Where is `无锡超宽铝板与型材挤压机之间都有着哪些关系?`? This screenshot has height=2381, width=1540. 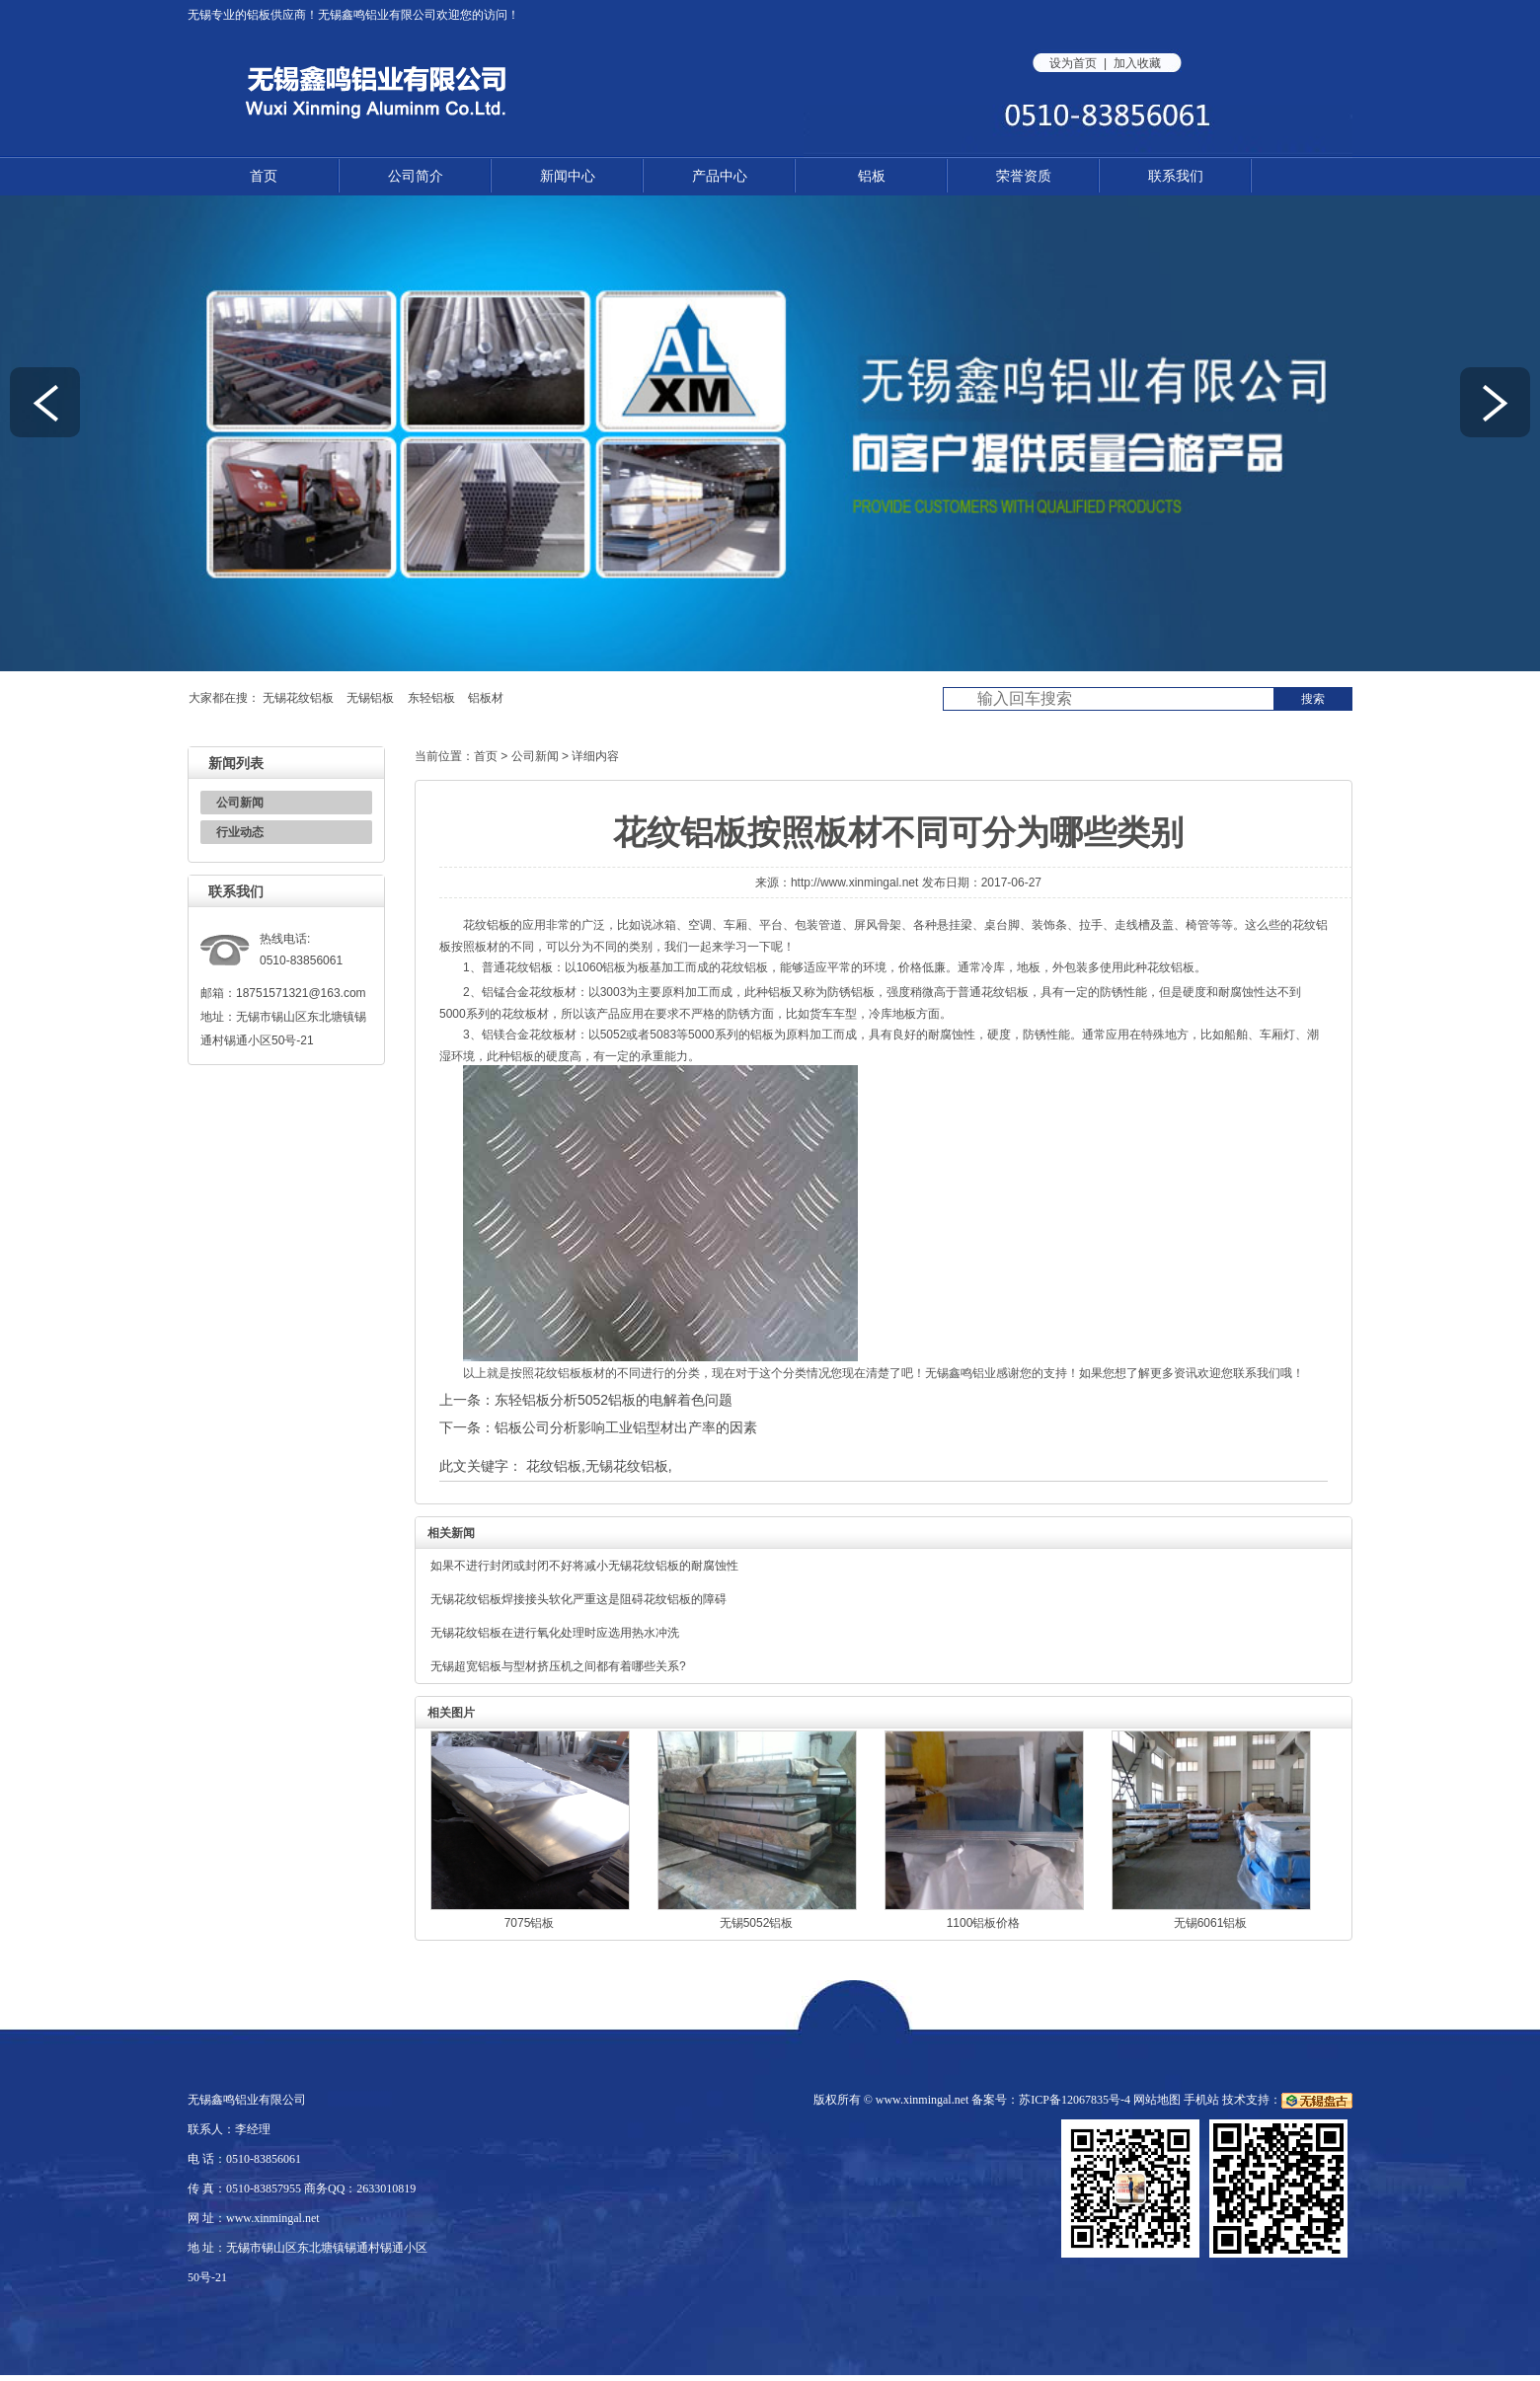
无锡超宽铝板与型材挤压机之间都有着哪些关系? is located at coordinates (558, 1666).